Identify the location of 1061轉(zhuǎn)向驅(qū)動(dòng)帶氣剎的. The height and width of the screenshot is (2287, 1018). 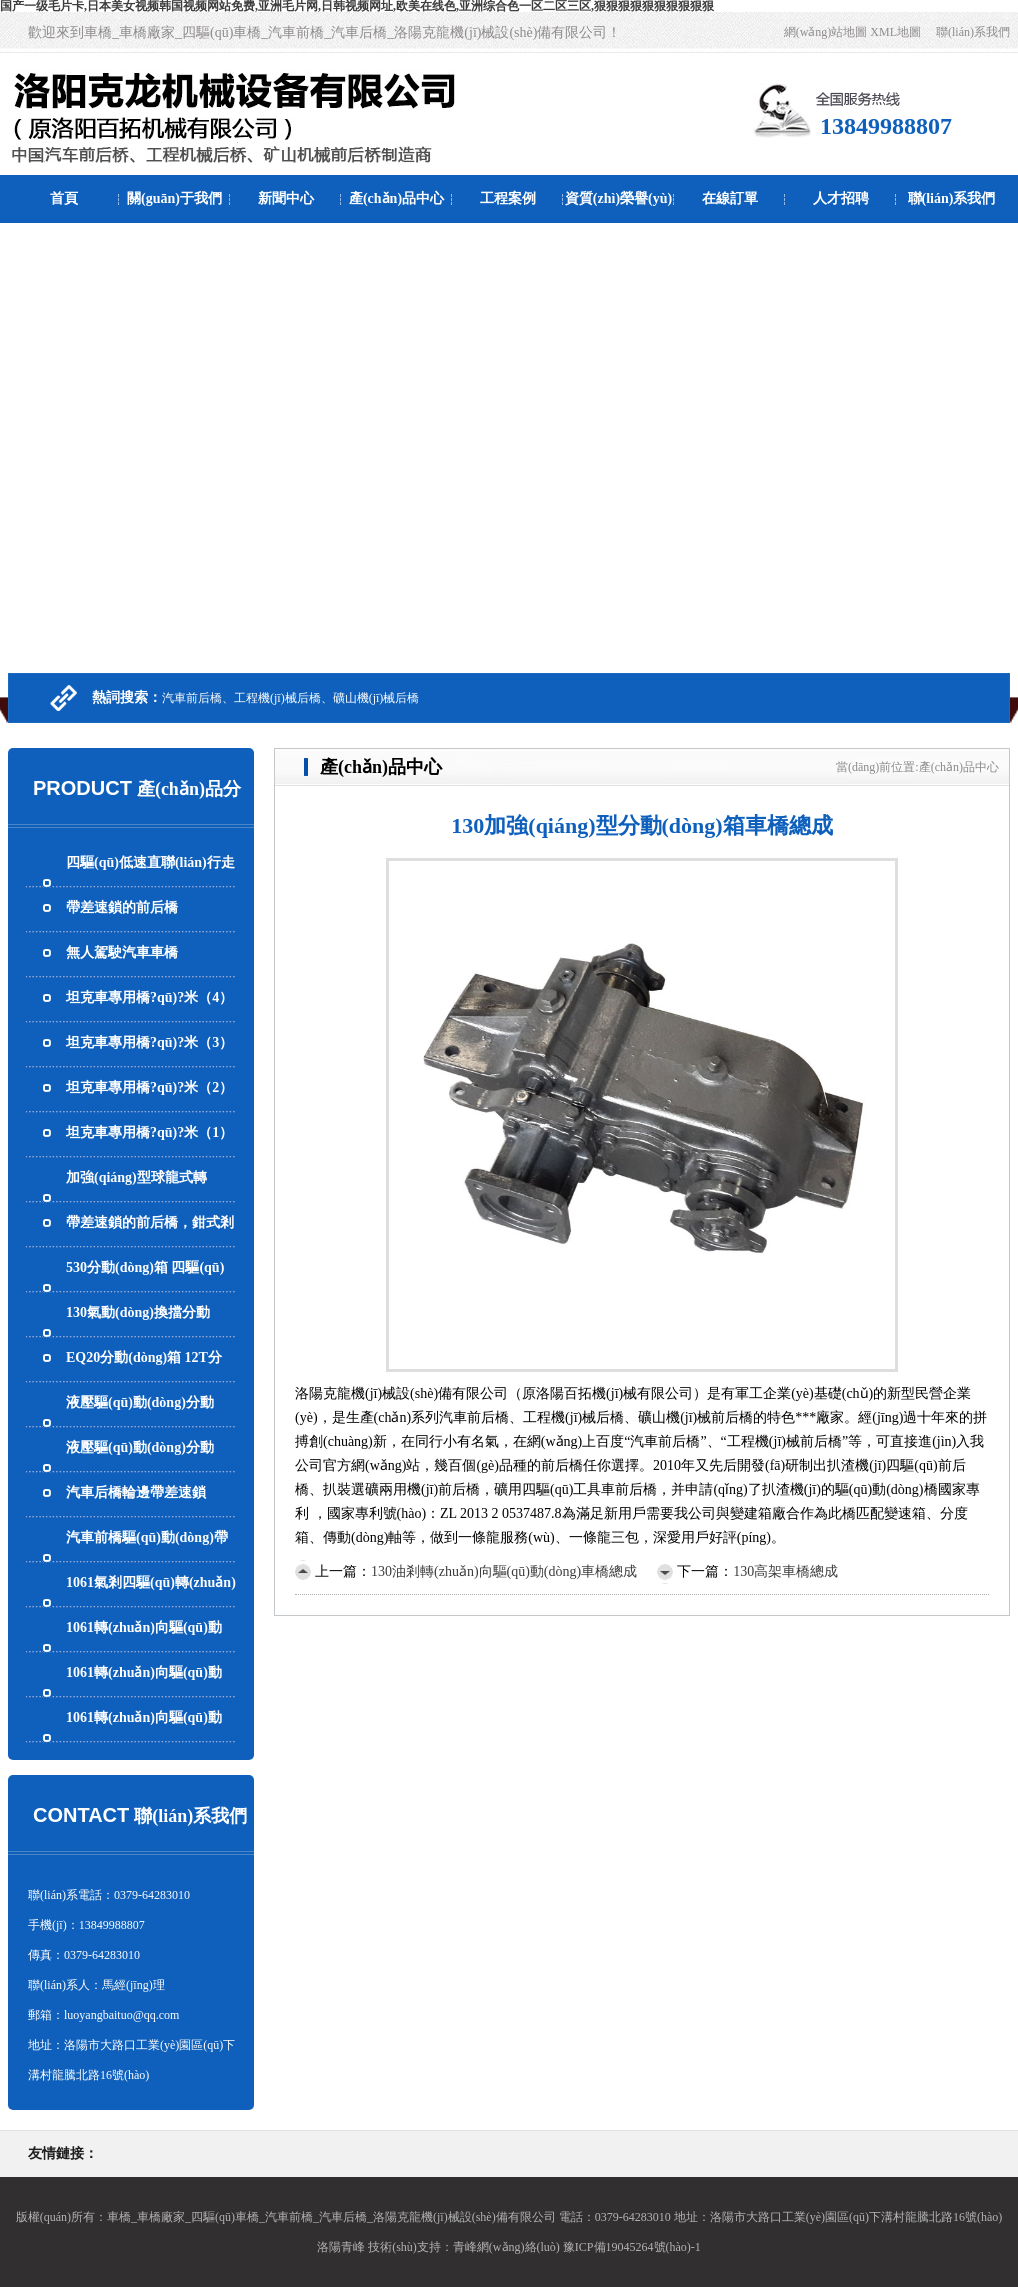
(144, 1737).